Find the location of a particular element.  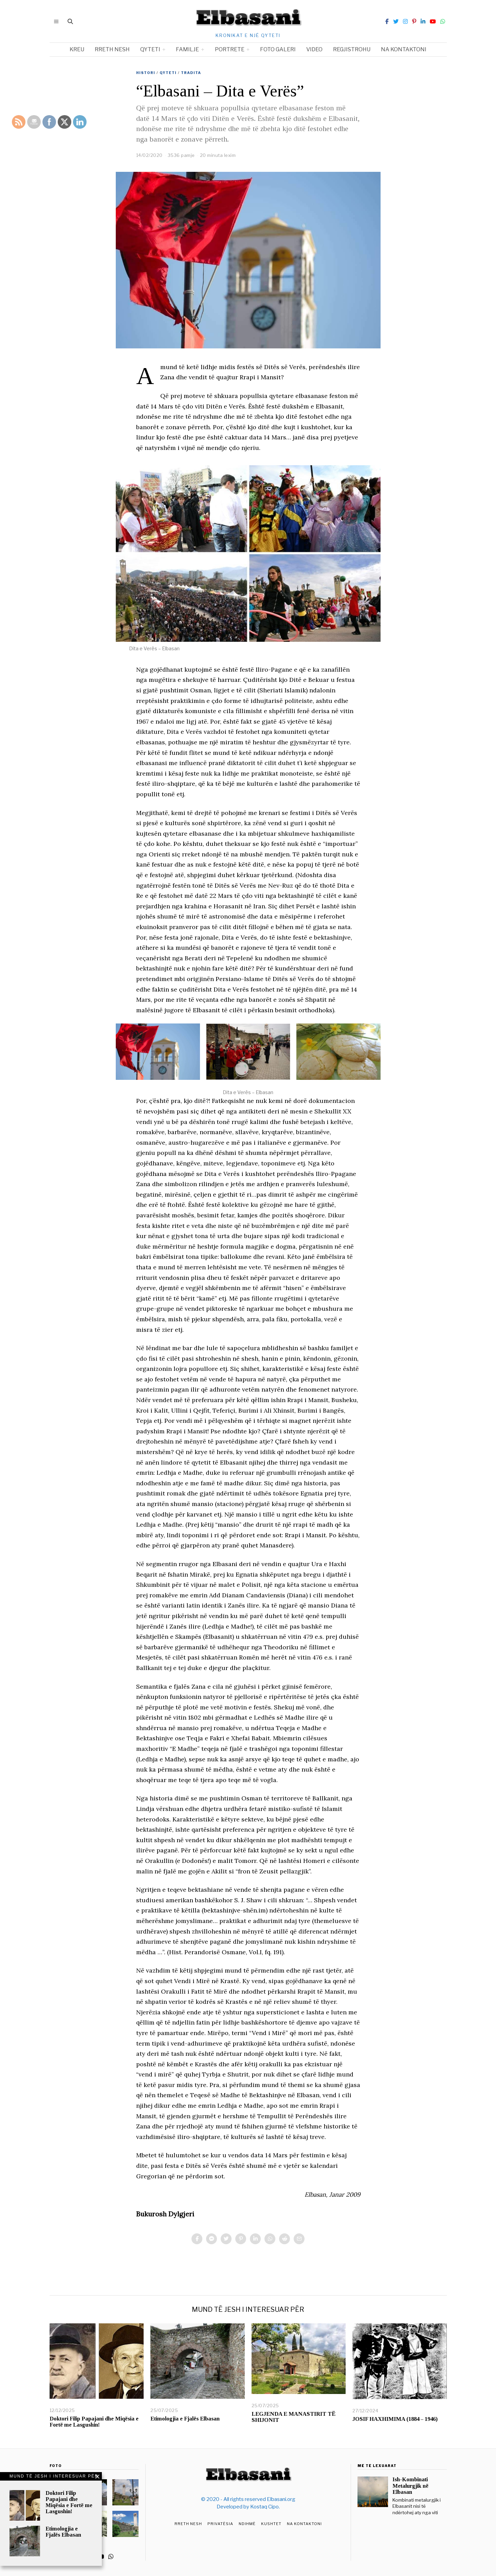

Kushtet is located at coordinates (271, 2523).